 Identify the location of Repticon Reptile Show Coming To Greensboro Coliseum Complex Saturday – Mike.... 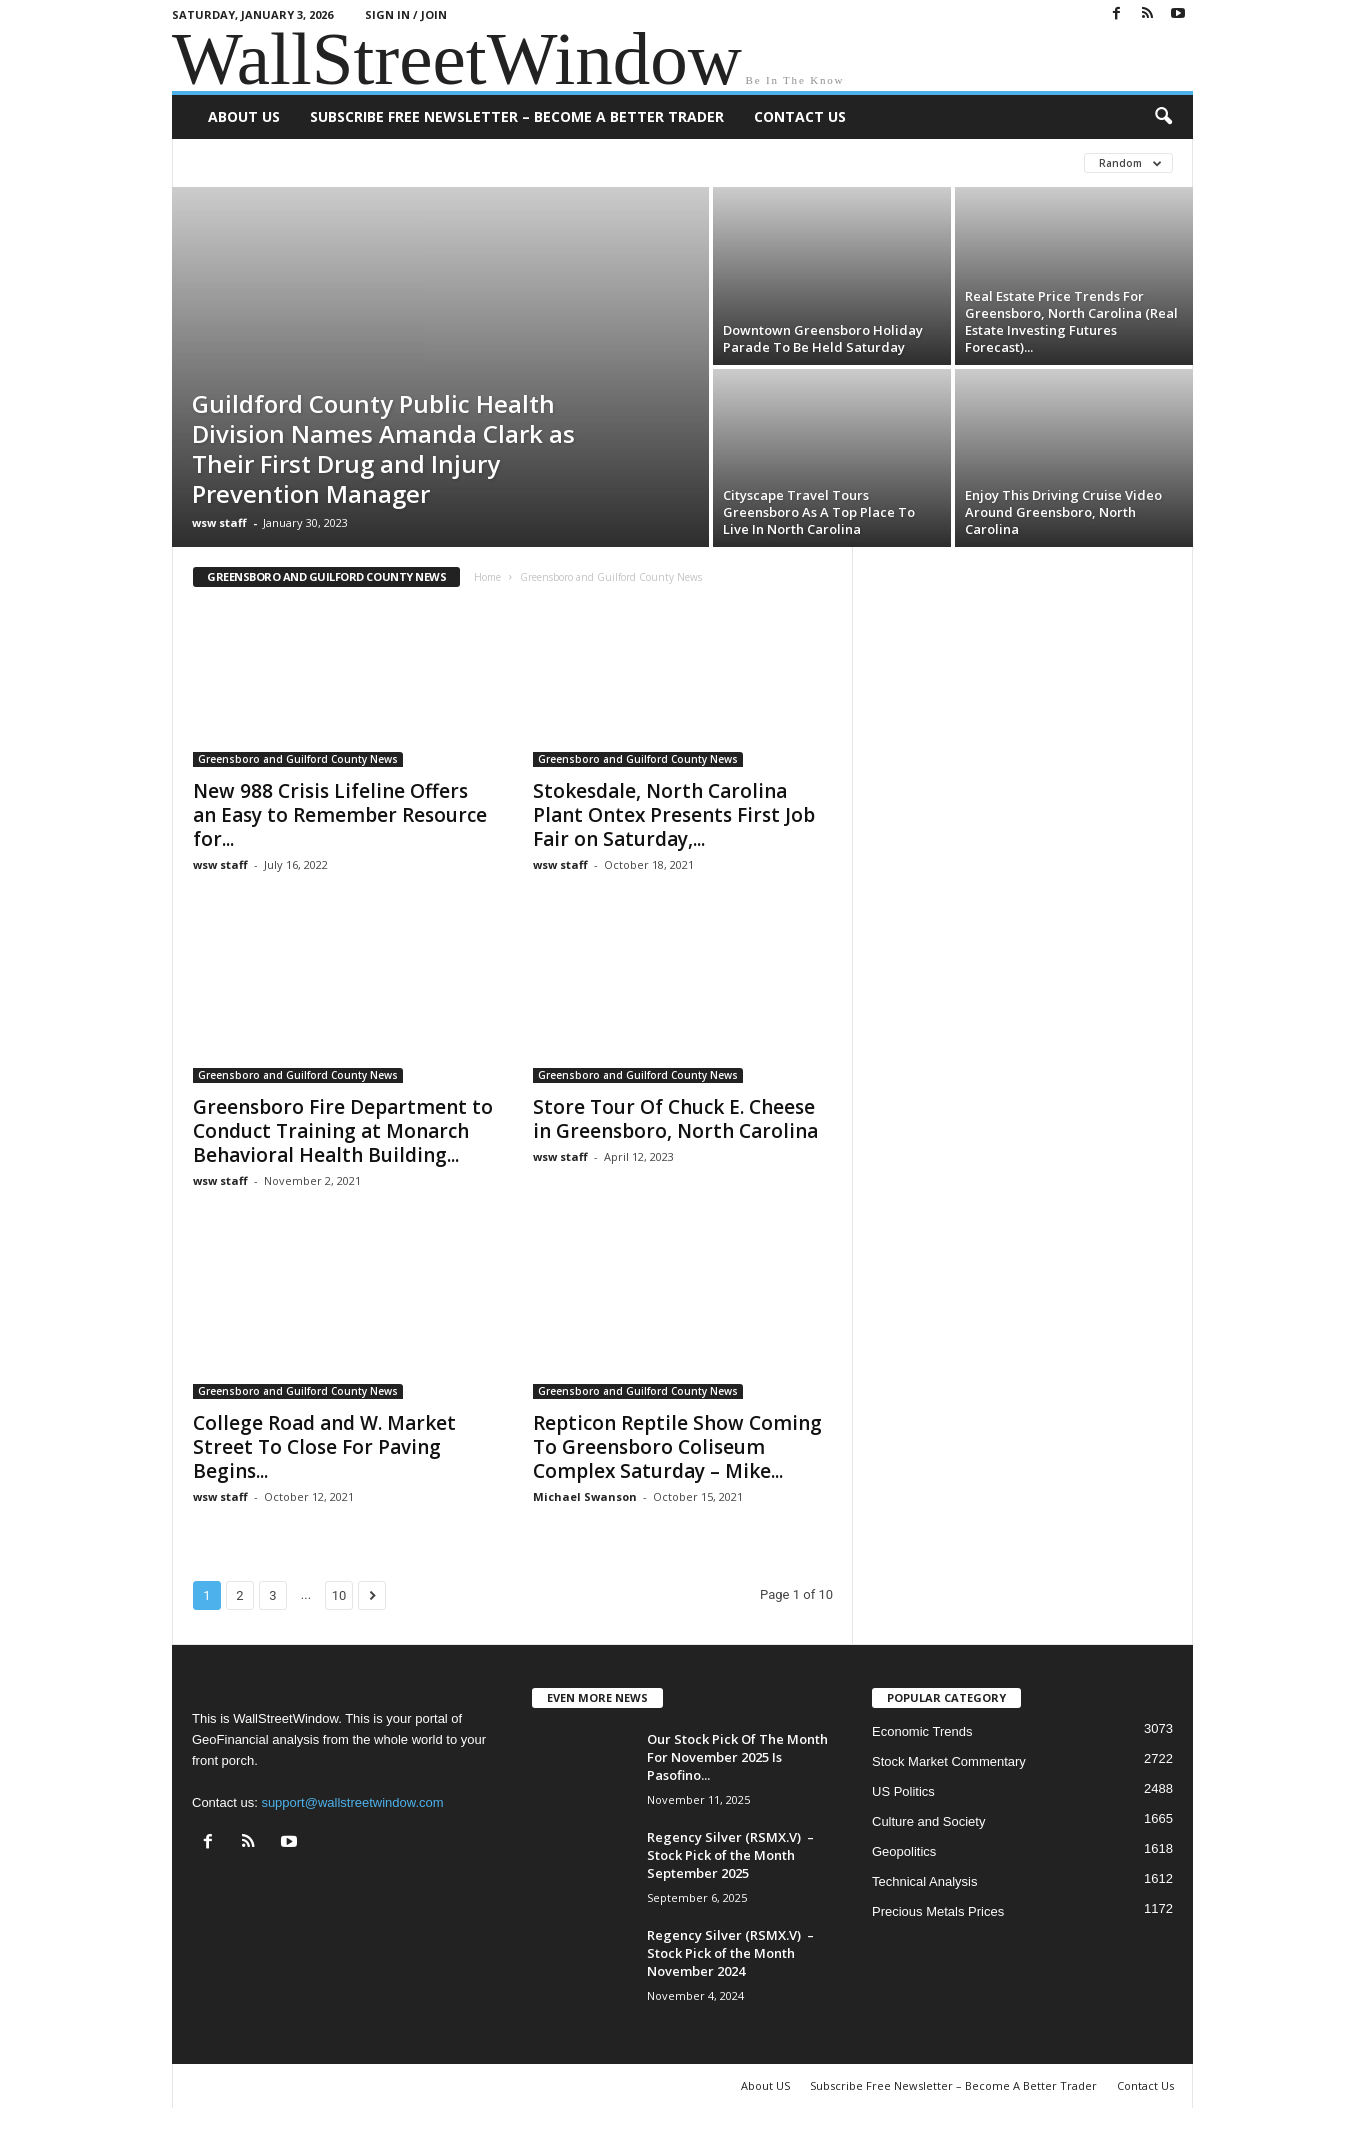
(677, 1447).